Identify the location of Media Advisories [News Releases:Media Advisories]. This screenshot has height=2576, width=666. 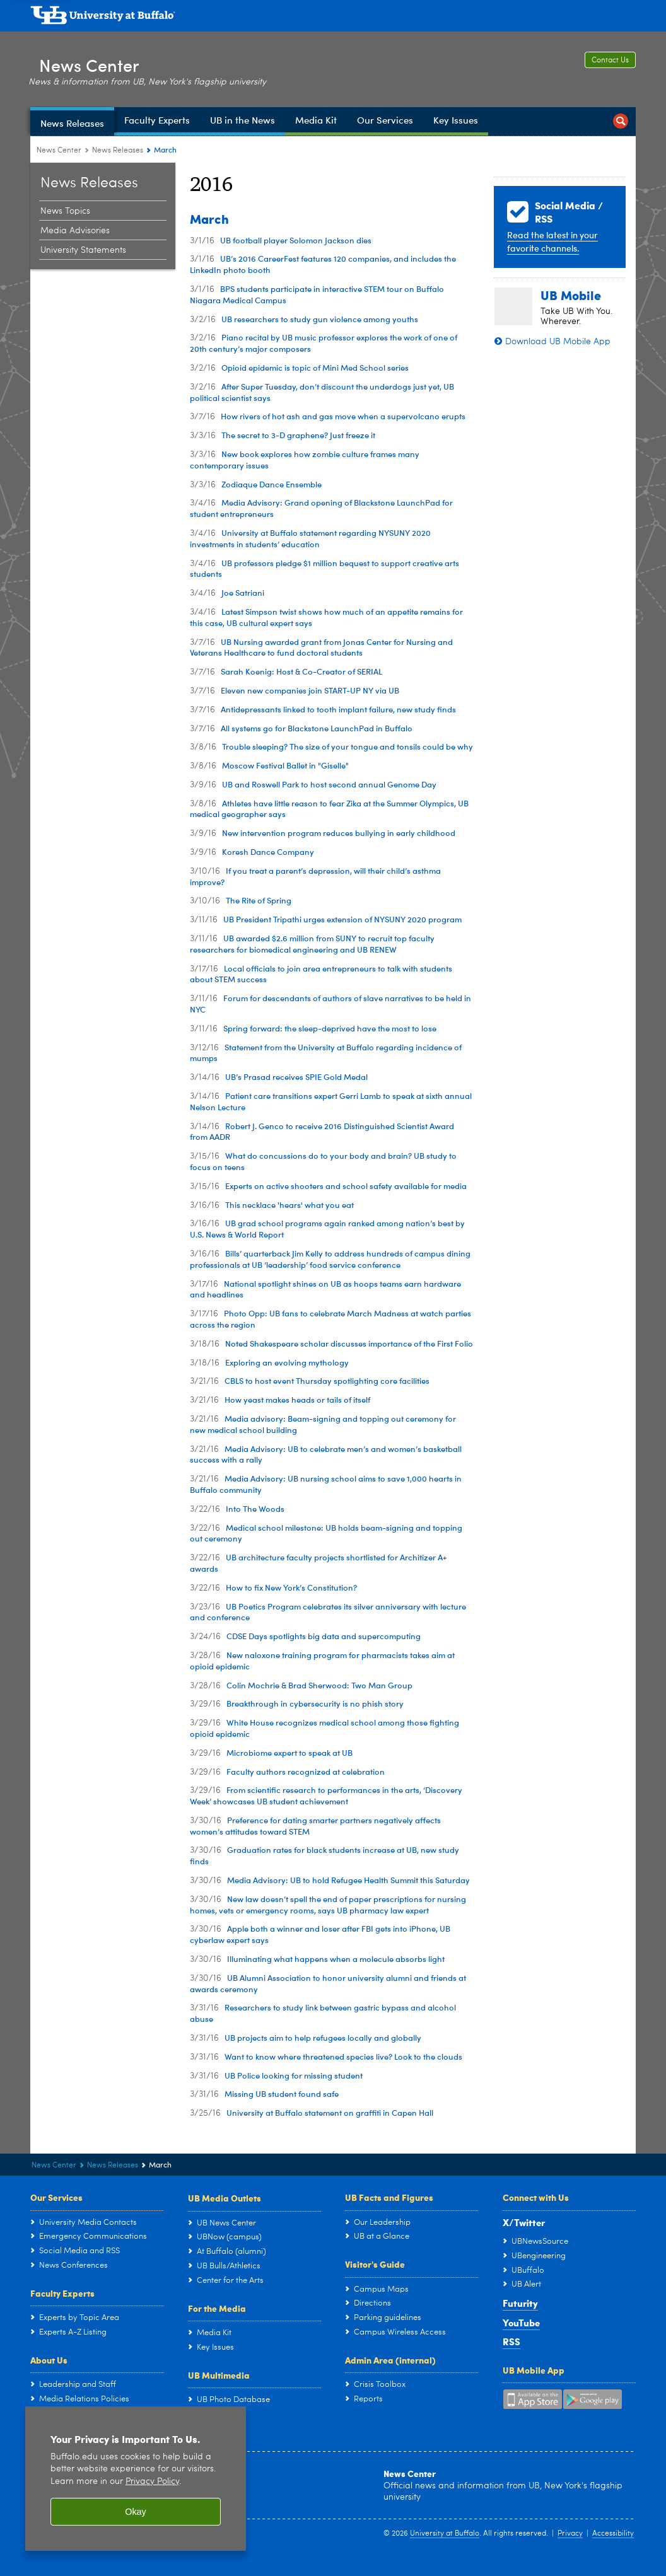
(75, 230).